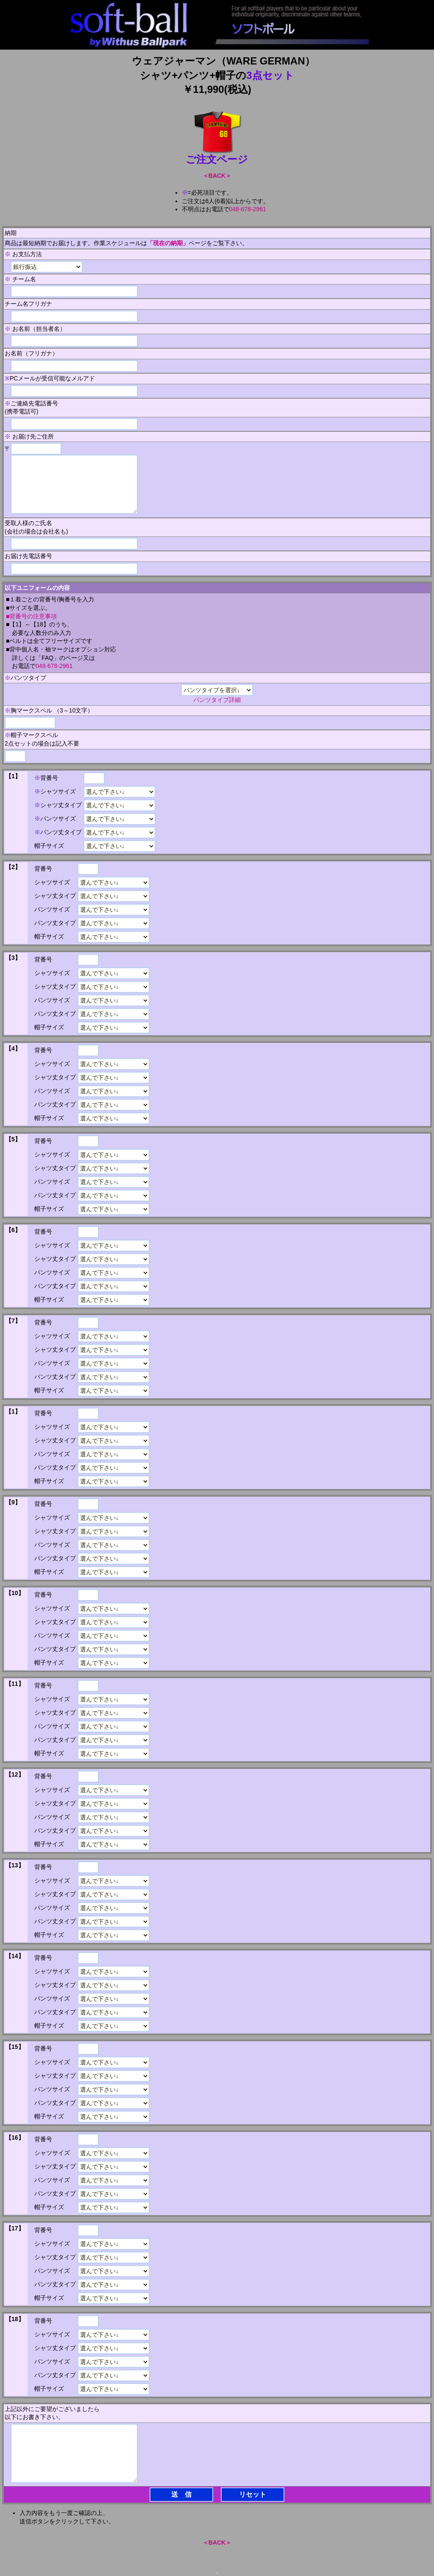  What do you see at coordinates (247, 209) in the screenshot?
I see `048-678-2961` at bounding box center [247, 209].